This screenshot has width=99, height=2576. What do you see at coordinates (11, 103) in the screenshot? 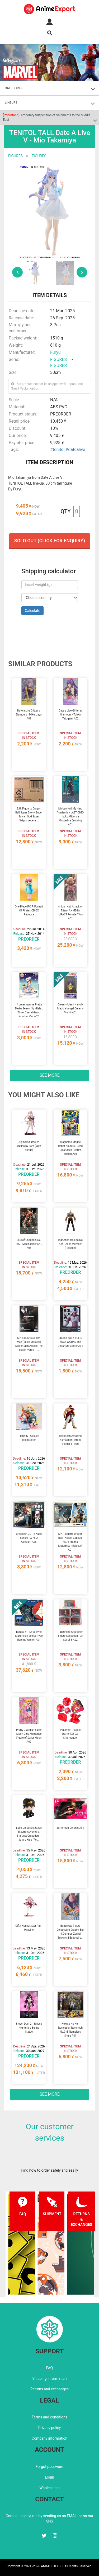
I see `LINEUPS` at bounding box center [11, 103].